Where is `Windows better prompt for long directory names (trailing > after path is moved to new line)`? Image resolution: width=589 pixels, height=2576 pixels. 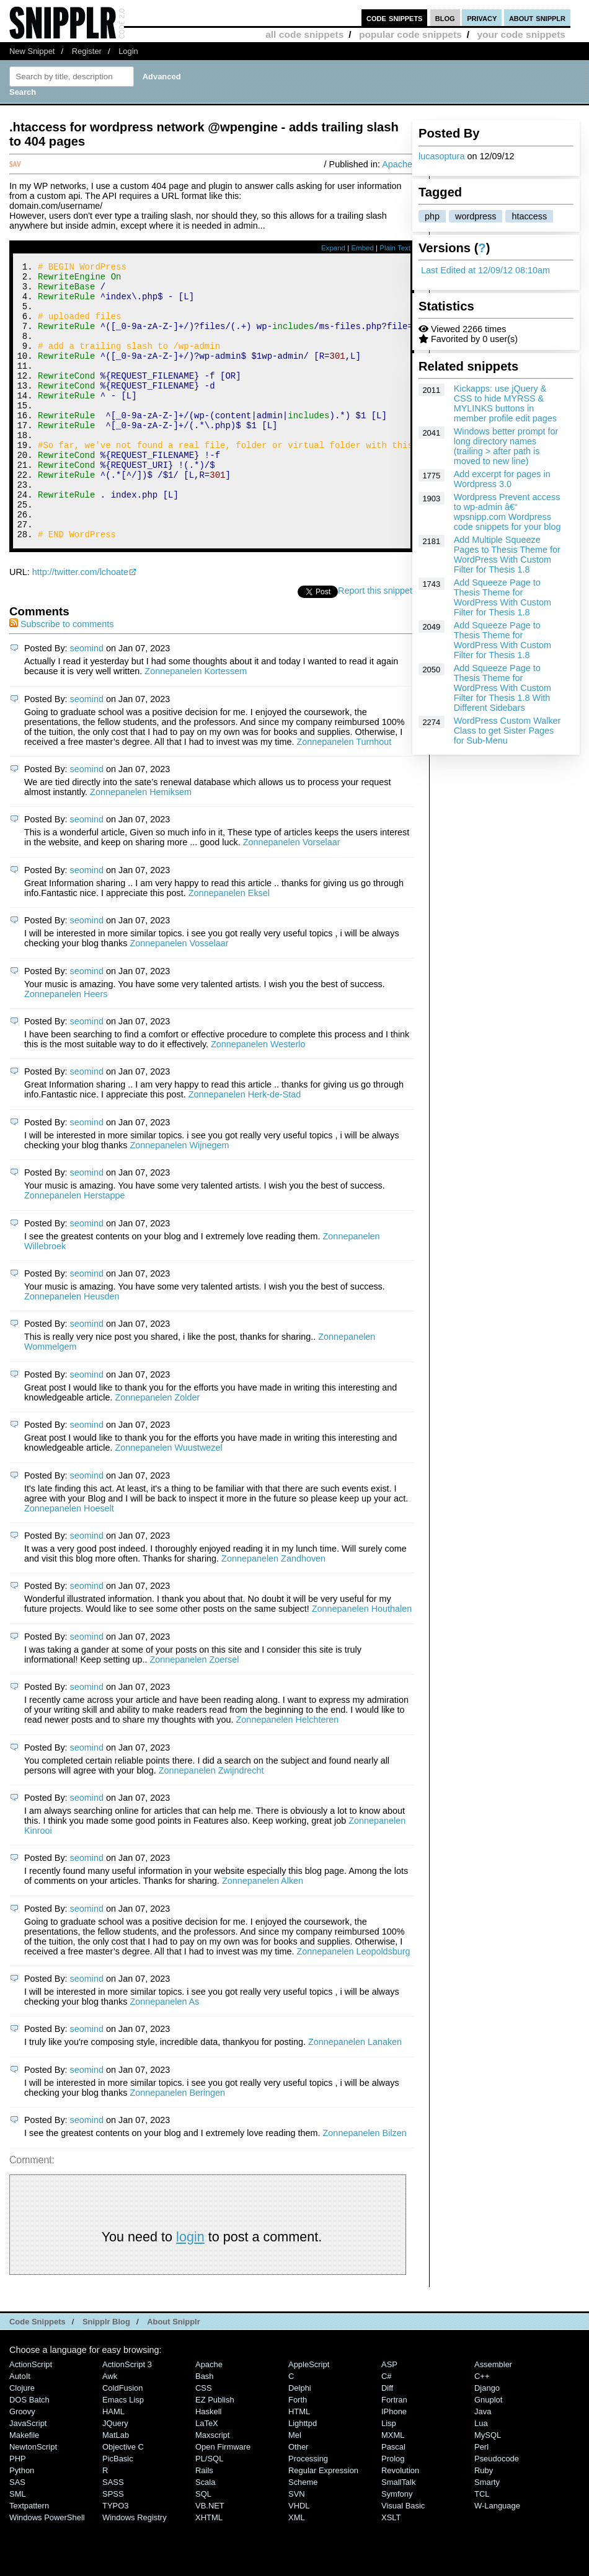 Windows better prompt for long directory names (trailing > after path is moved to new line) is located at coordinates (506, 446).